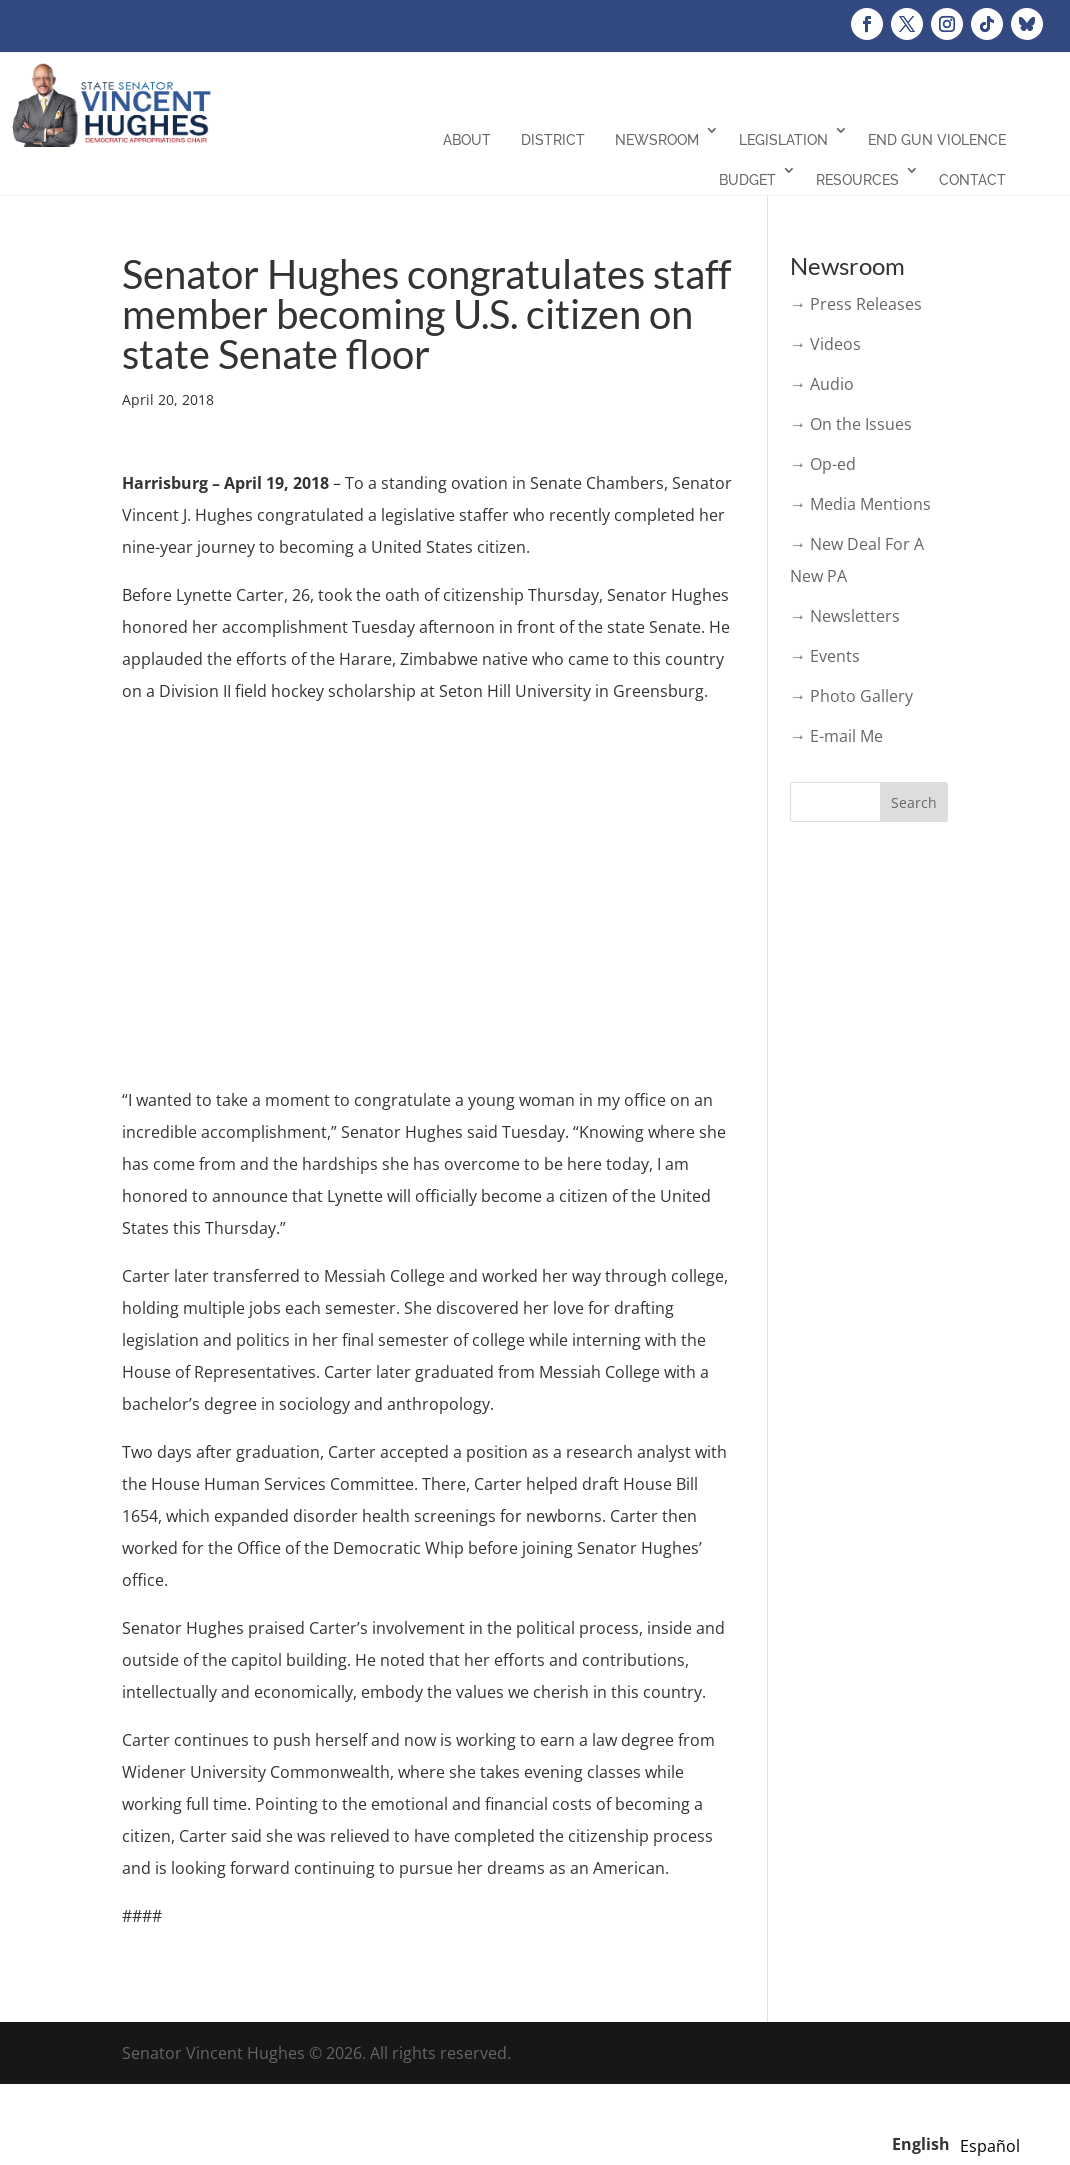  What do you see at coordinates (825, 344) in the screenshot?
I see `→ Videos` at bounding box center [825, 344].